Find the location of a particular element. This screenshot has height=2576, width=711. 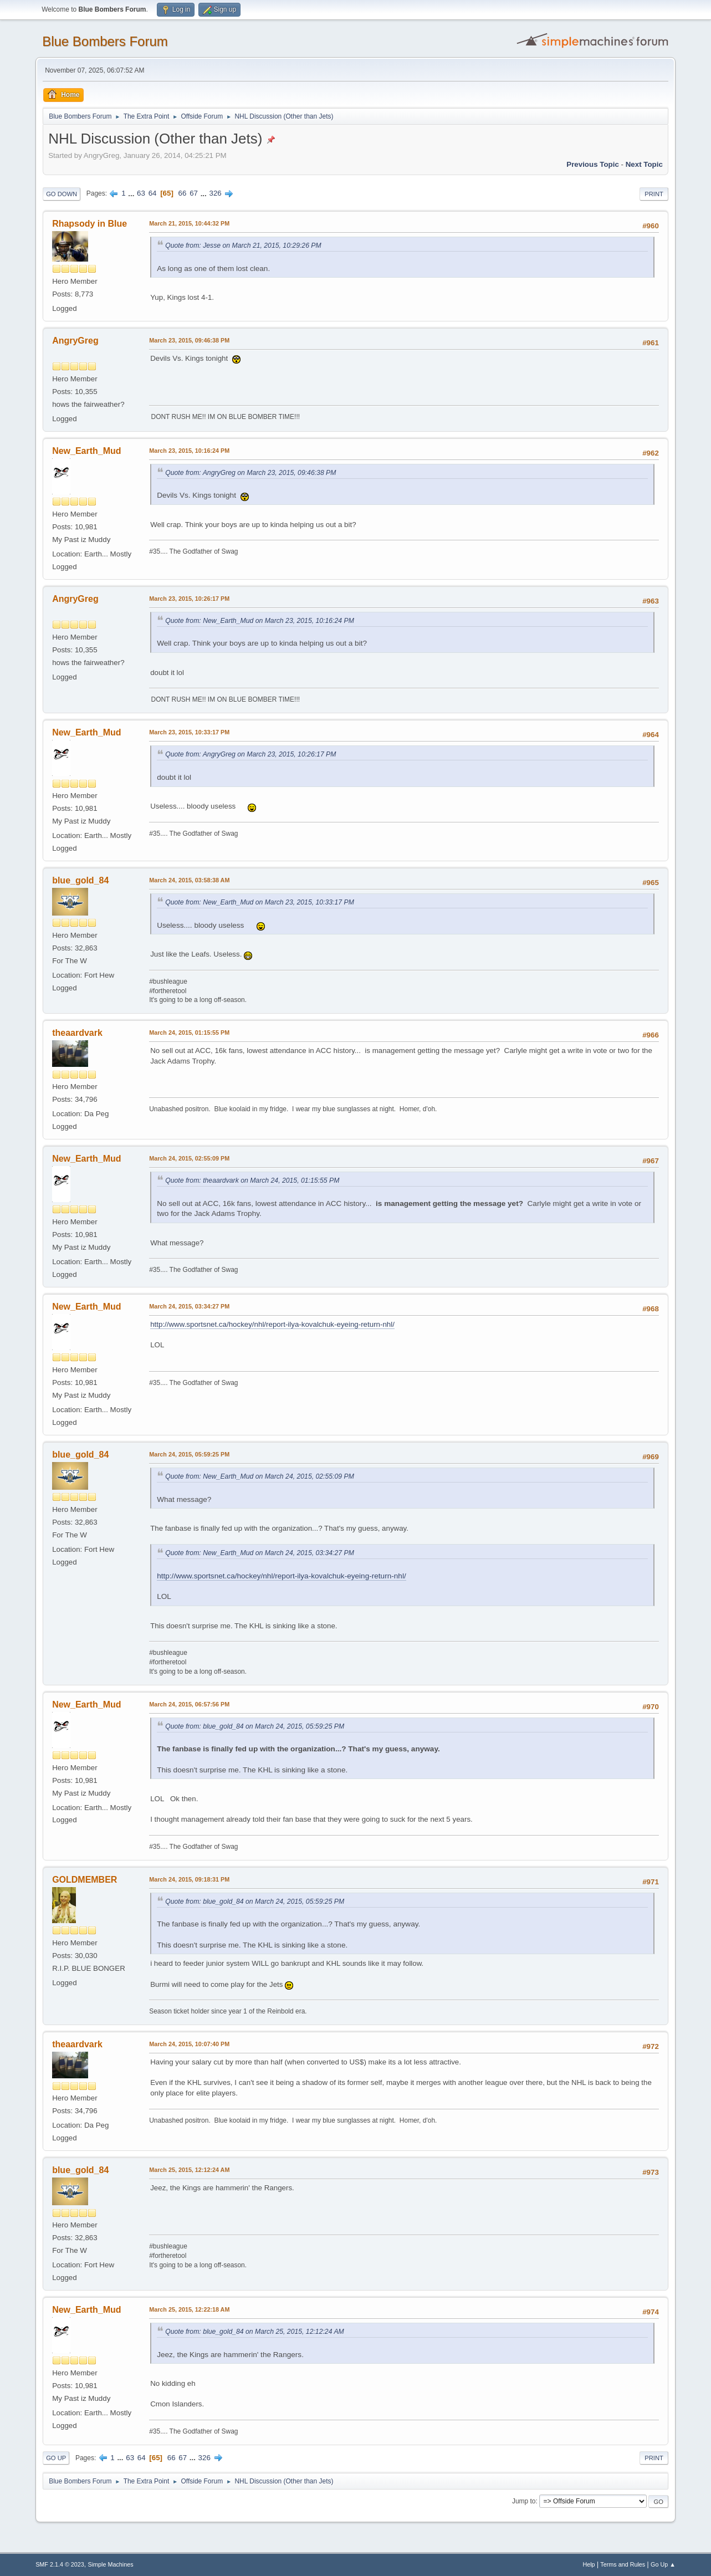

Quote from: AngryGreg on March 23, 2015, 10:26:17 PM is located at coordinates (250, 754).